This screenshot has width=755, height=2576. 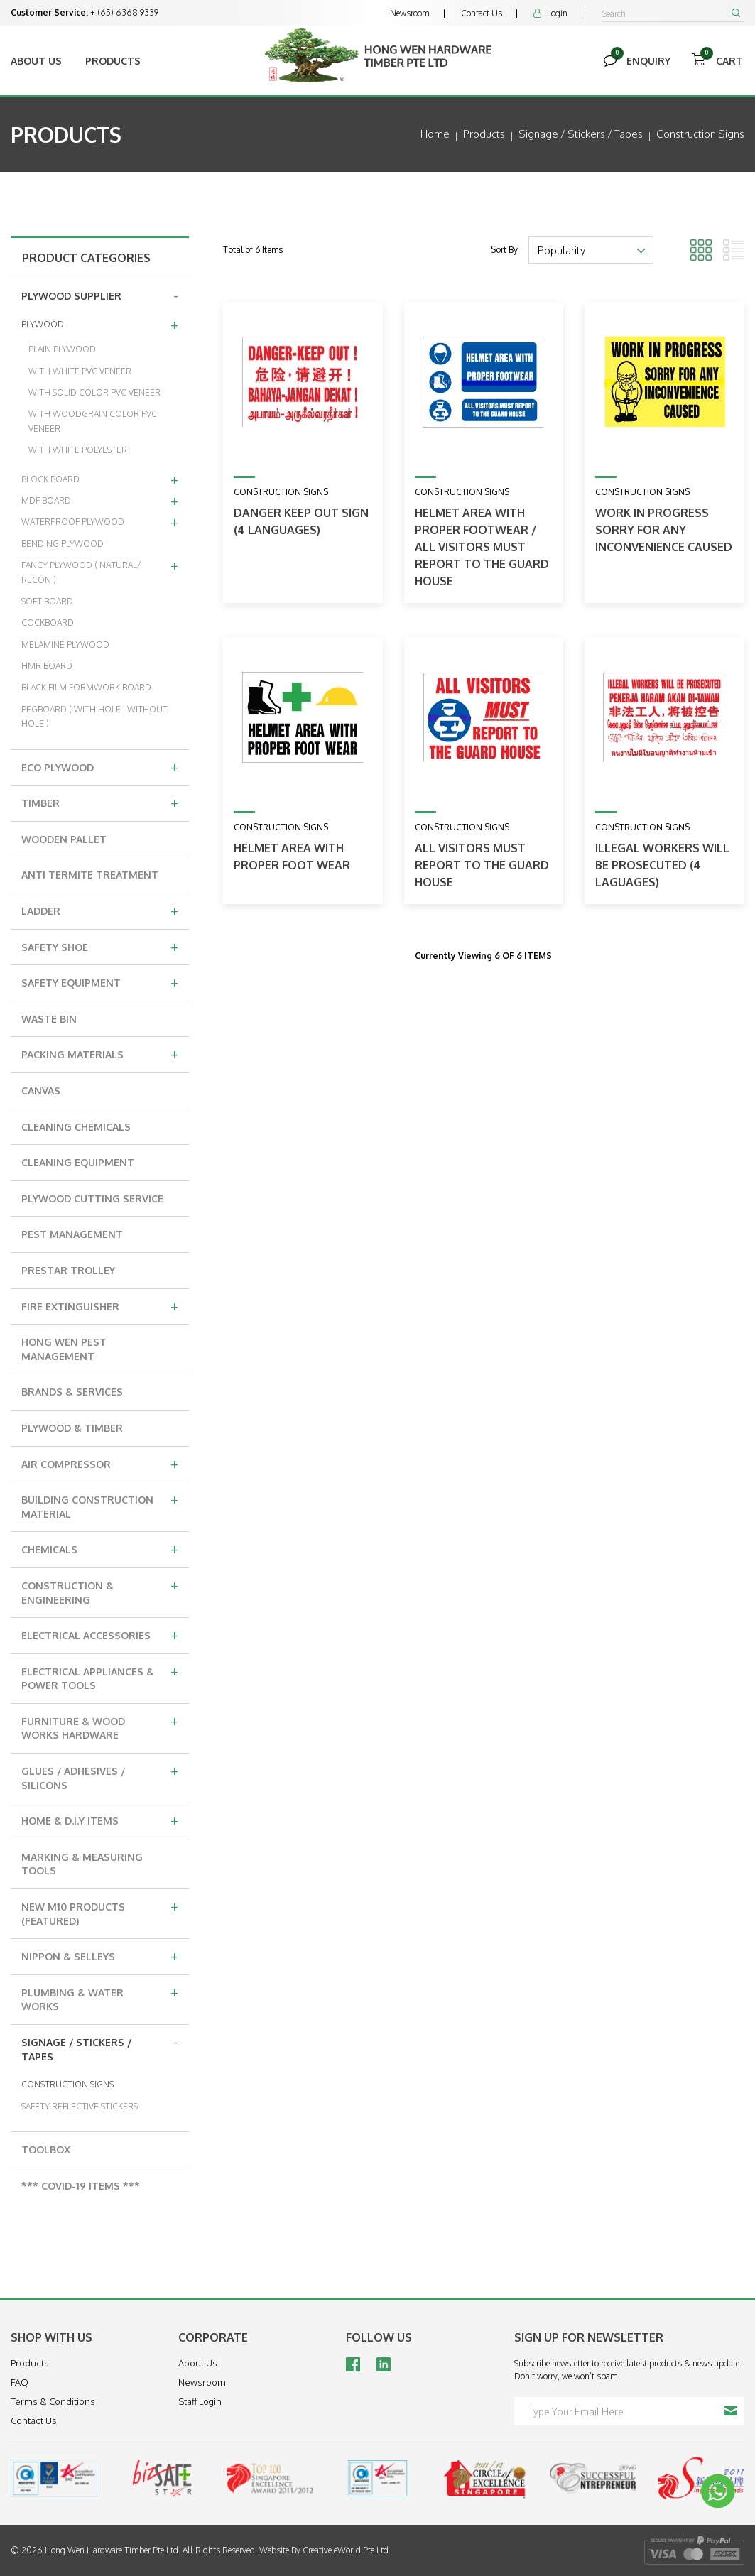 I want to click on CLEANING EQUIPMENT, so click(x=77, y=1162).